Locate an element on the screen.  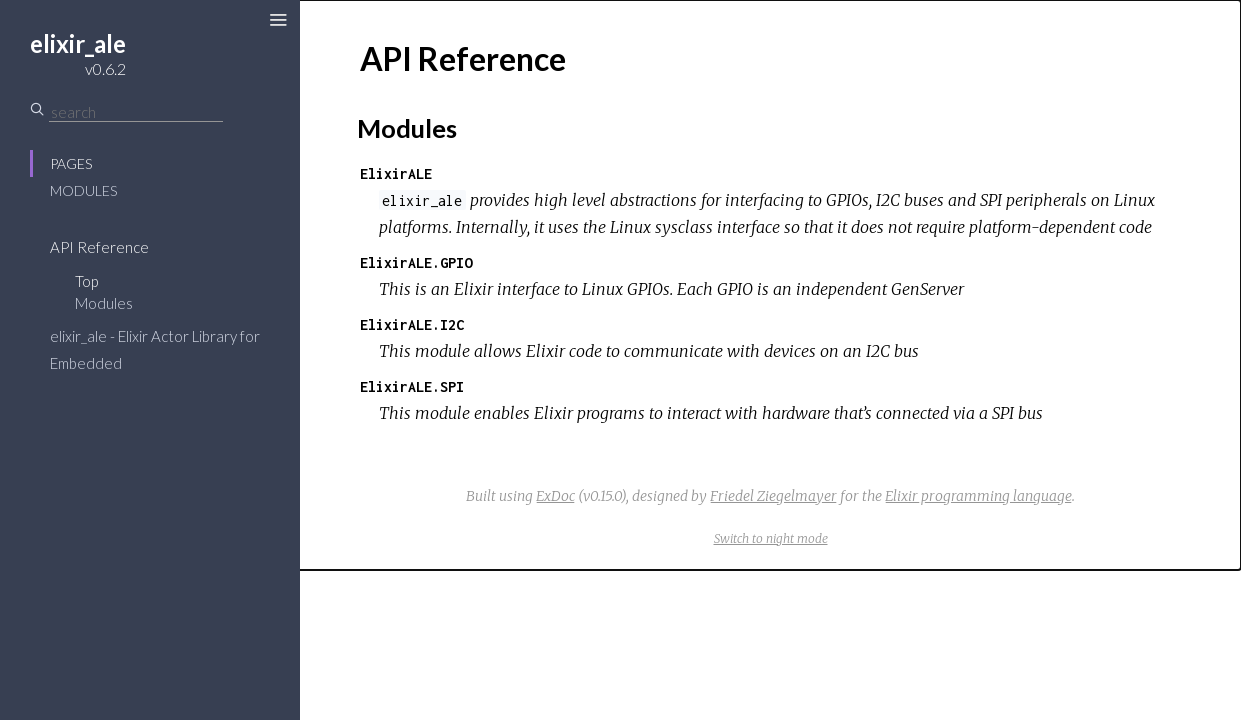
ExDoc is located at coordinates (555, 496).